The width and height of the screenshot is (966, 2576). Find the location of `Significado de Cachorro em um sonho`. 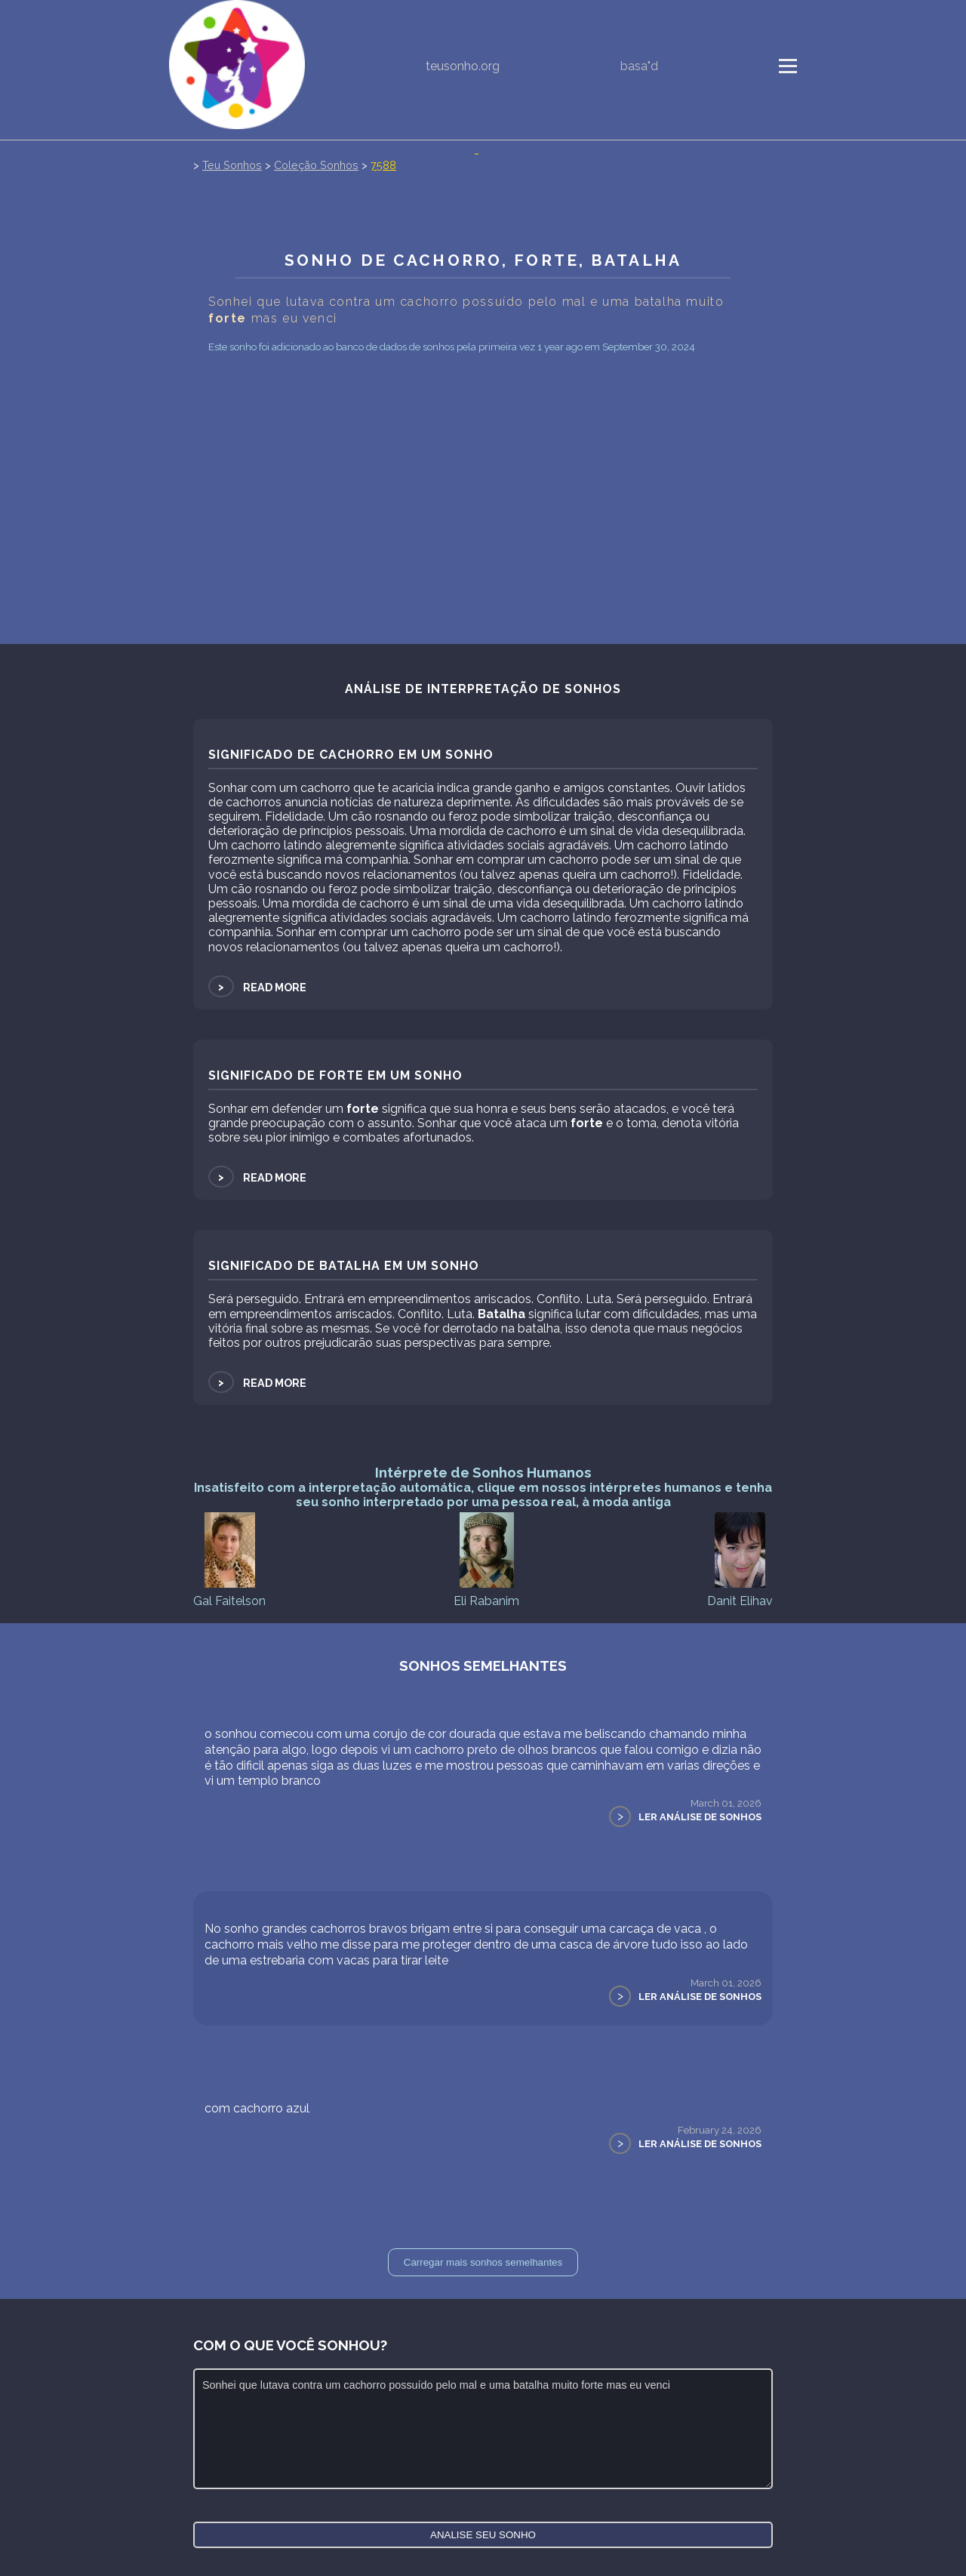

Significado de Cachorro em um sonho is located at coordinates (351, 754).